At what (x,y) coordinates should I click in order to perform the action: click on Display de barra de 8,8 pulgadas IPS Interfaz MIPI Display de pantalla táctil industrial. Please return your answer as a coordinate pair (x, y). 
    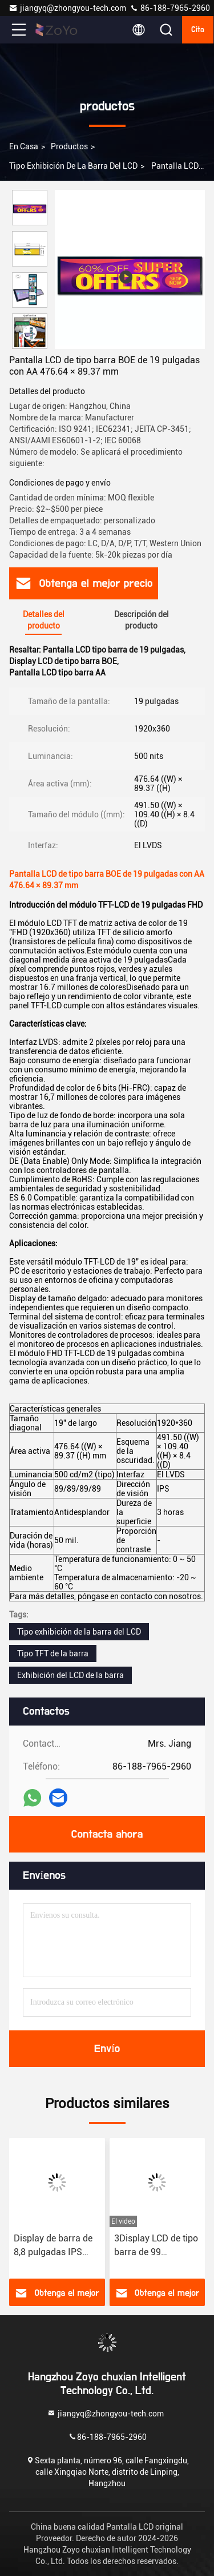
    Looking at the image, I should click on (56, 2246).